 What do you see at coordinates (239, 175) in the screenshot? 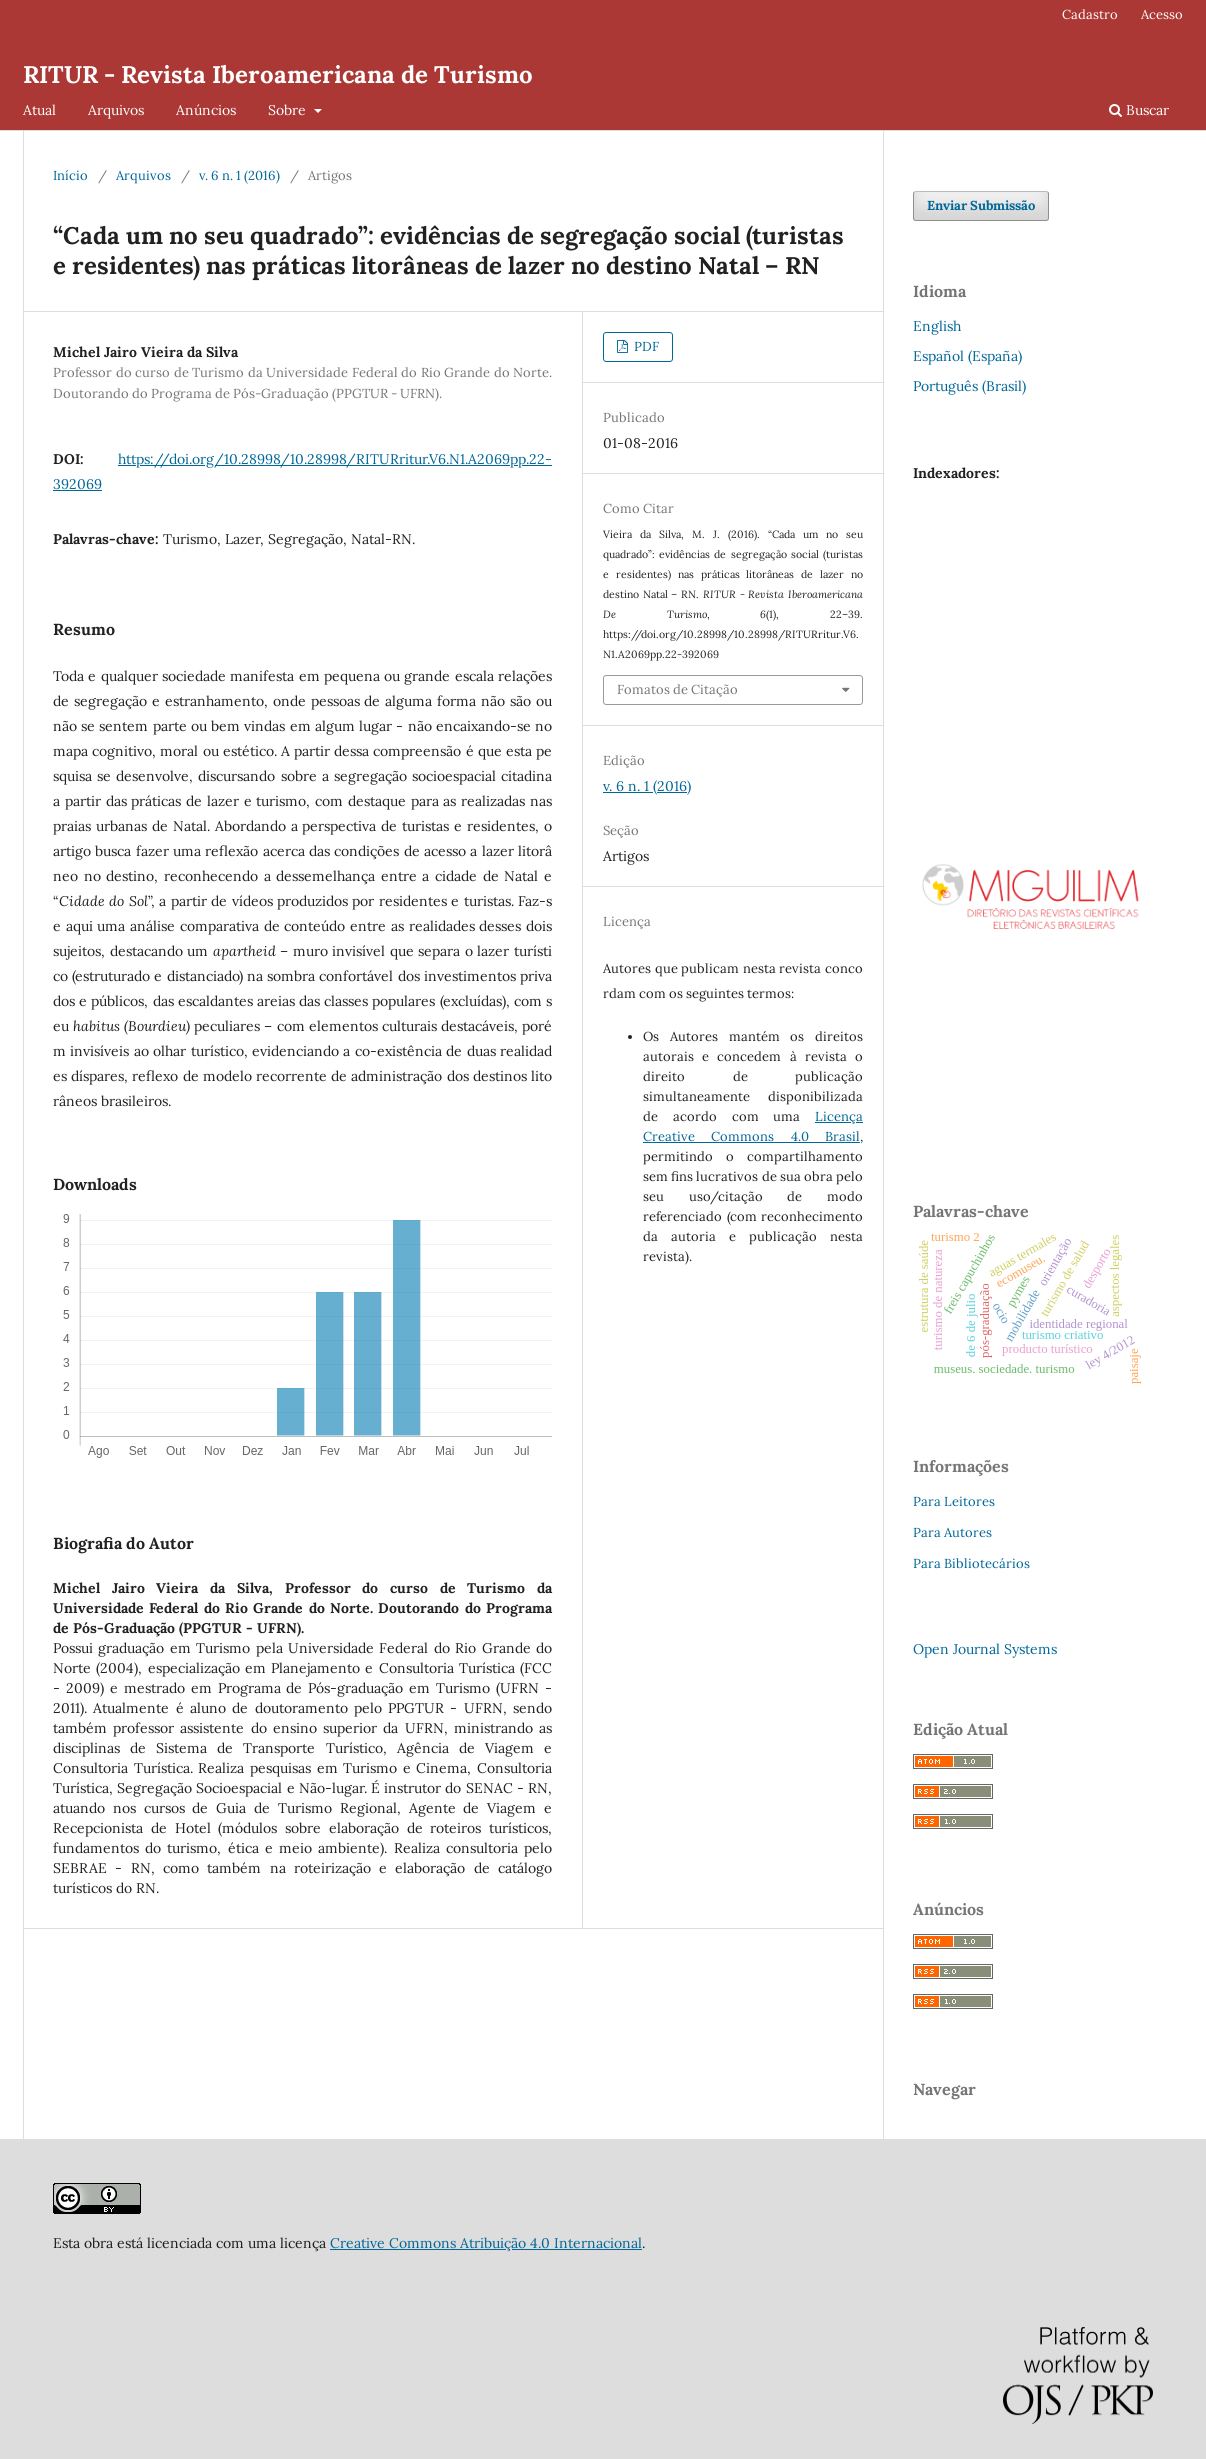
I see `v. 6 n. 1 (2016)` at bounding box center [239, 175].